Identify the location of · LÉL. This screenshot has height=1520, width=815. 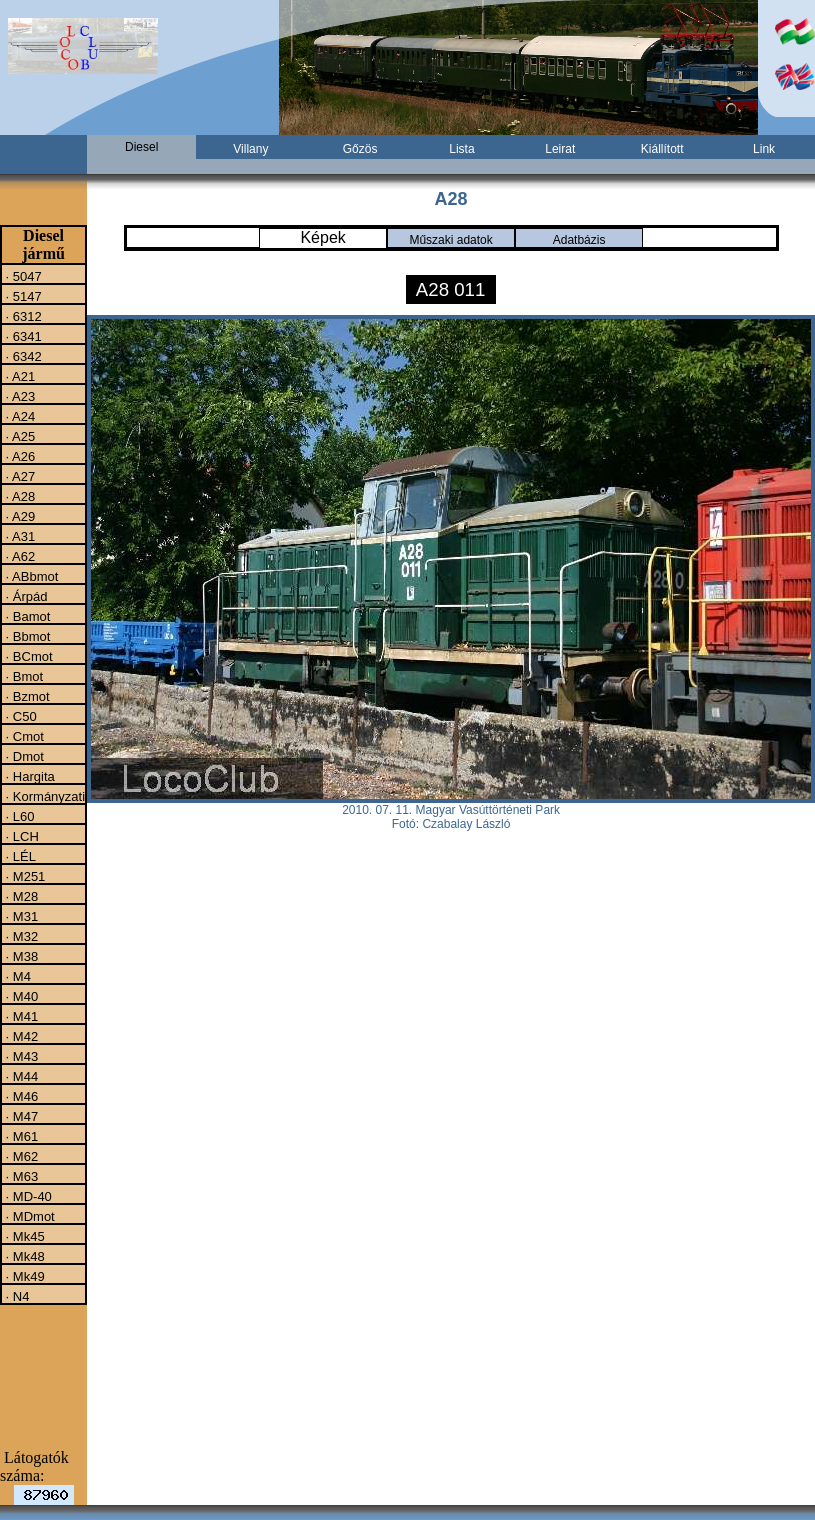
(19, 856).